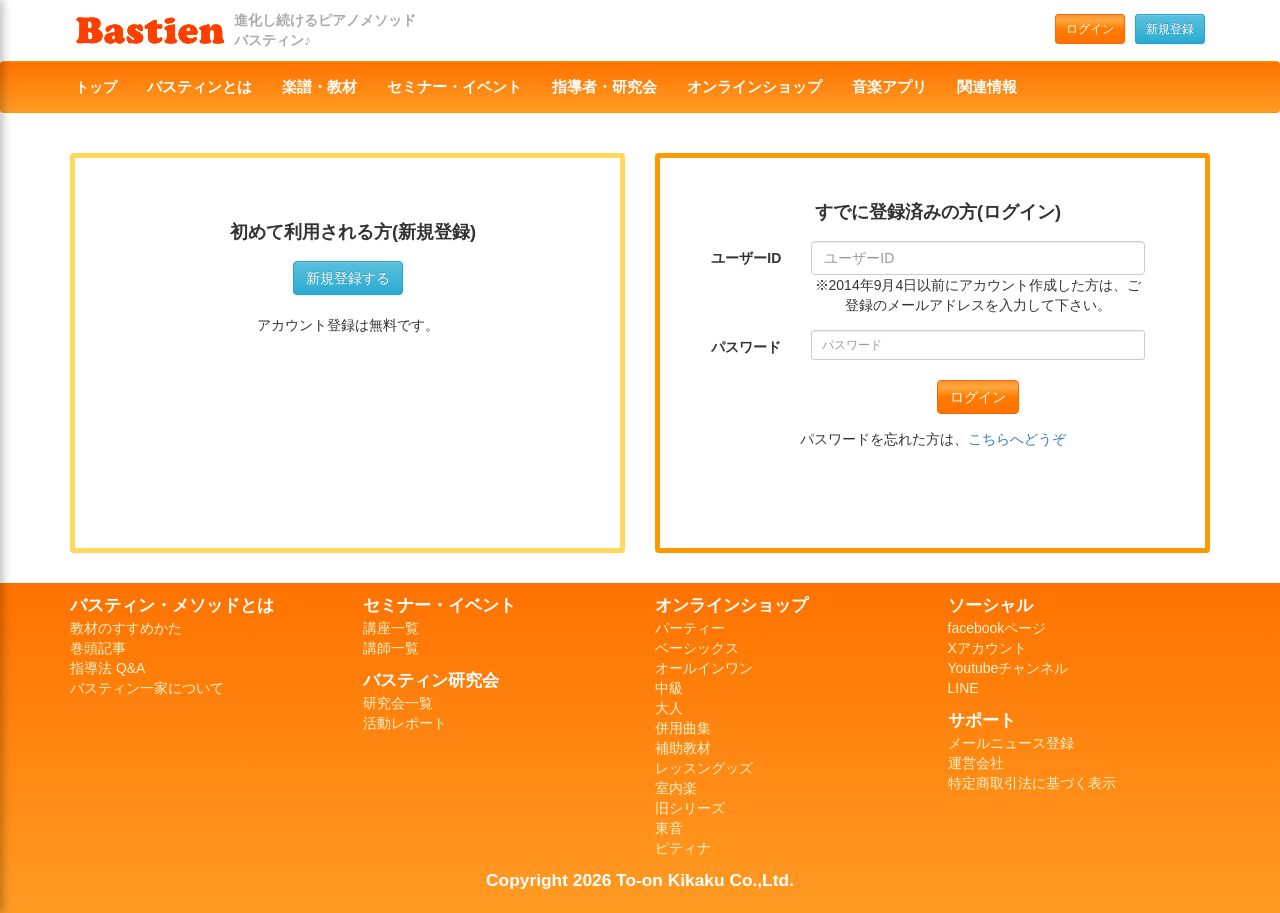 The image size is (1280, 913). I want to click on 新規登録する, so click(348, 278).